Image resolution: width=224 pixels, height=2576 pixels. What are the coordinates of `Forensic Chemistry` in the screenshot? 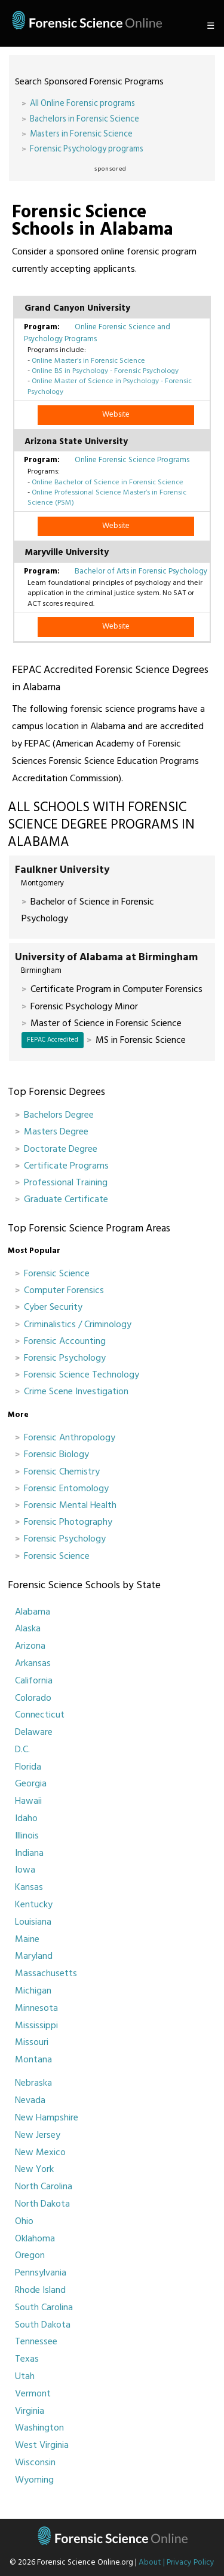 It's located at (62, 1471).